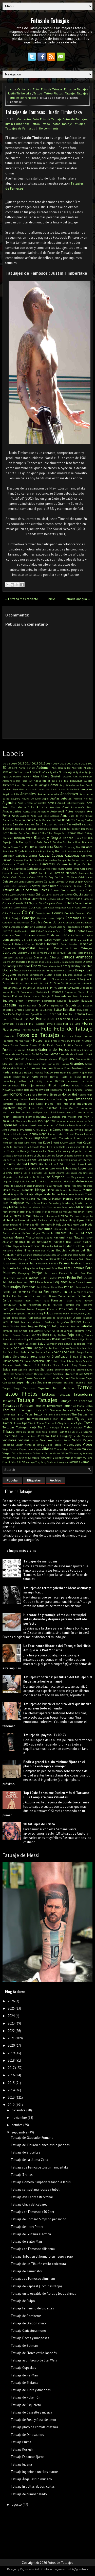 The height and width of the screenshot is (2576, 95). What do you see at coordinates (14, 847) in the screenshot?
I see `Boxeo` at bounding box center [14, 847].